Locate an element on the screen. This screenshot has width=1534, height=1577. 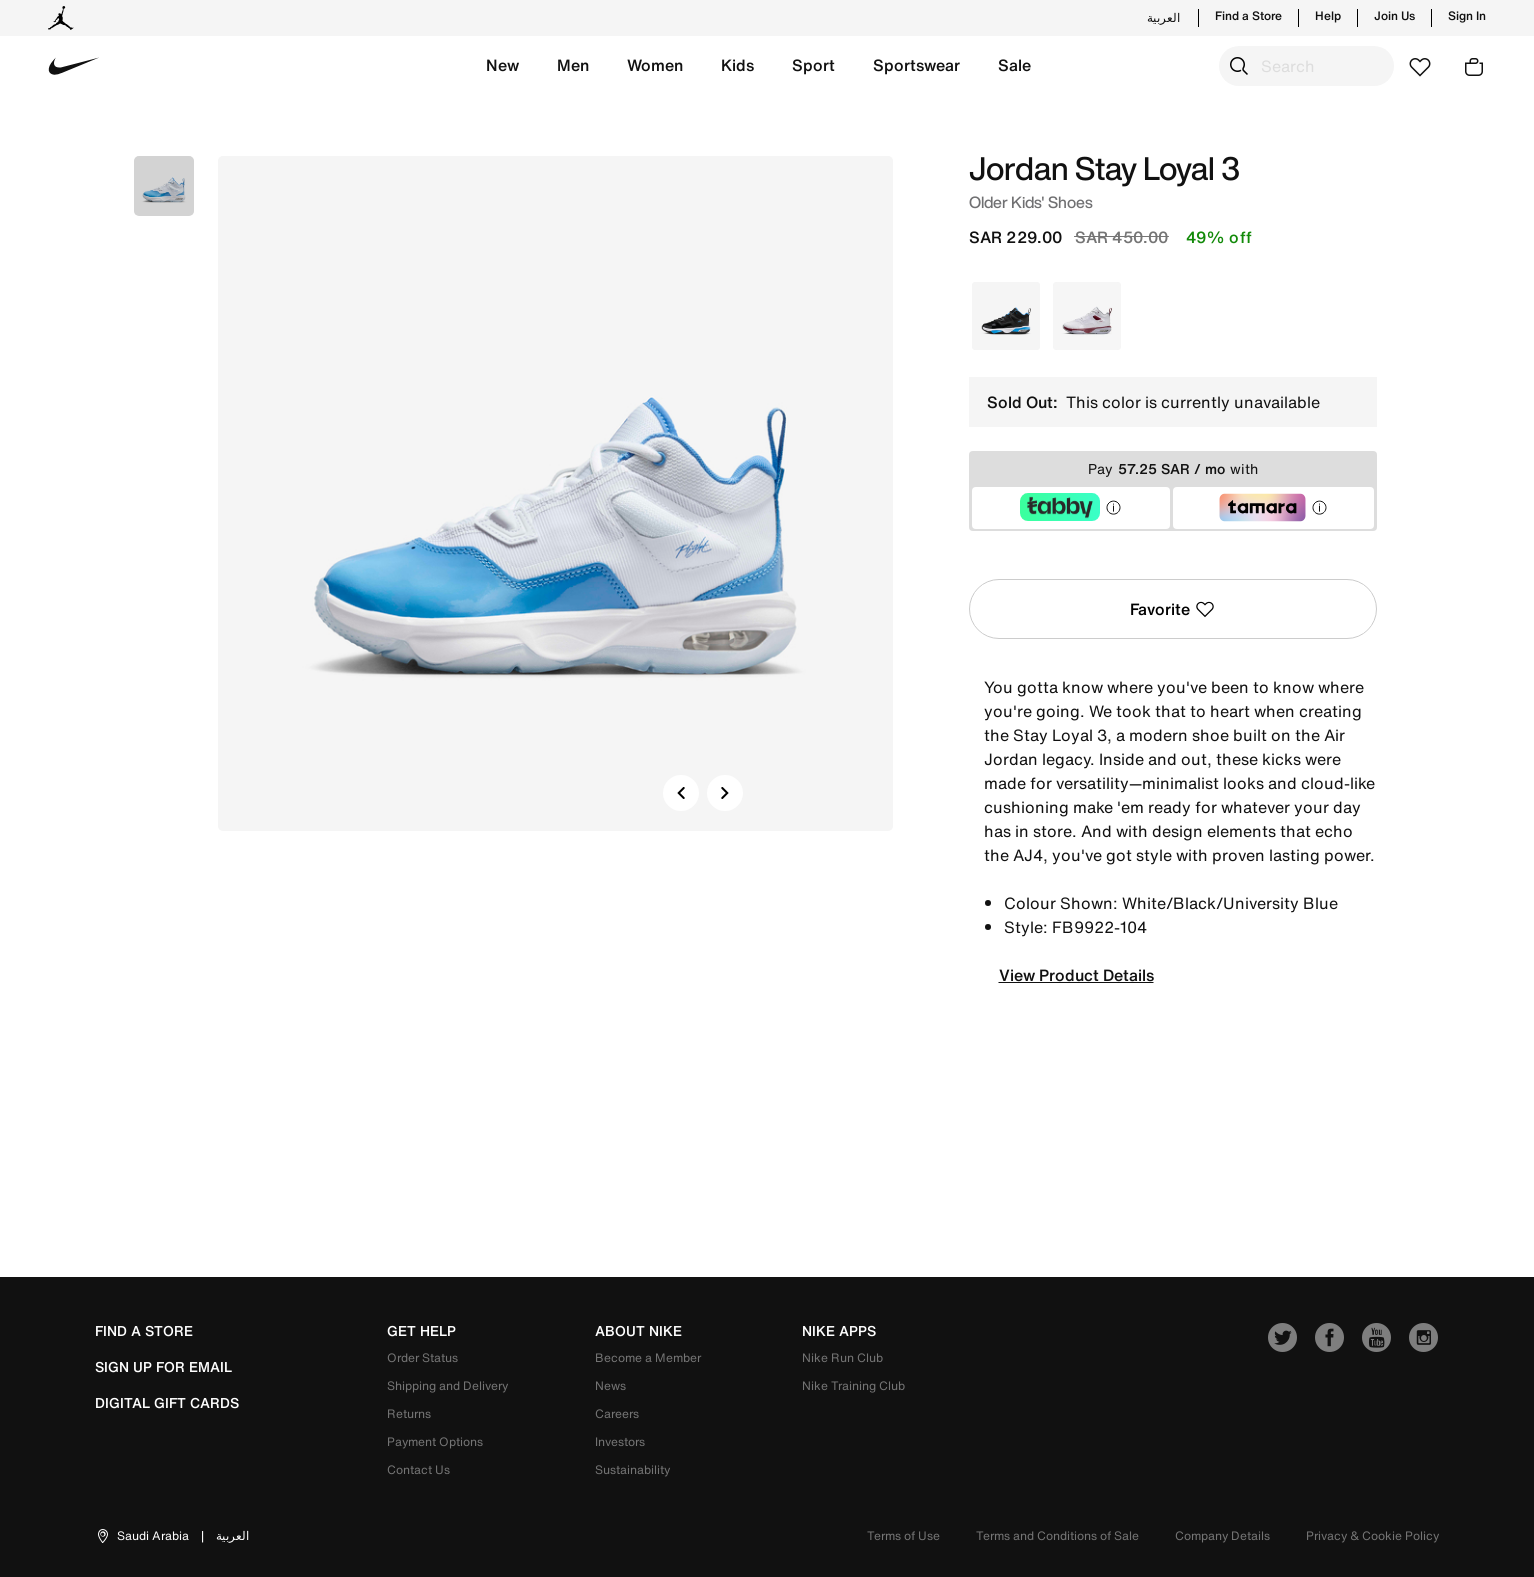
Nike Run Club is located at coordinates (842, 1357).